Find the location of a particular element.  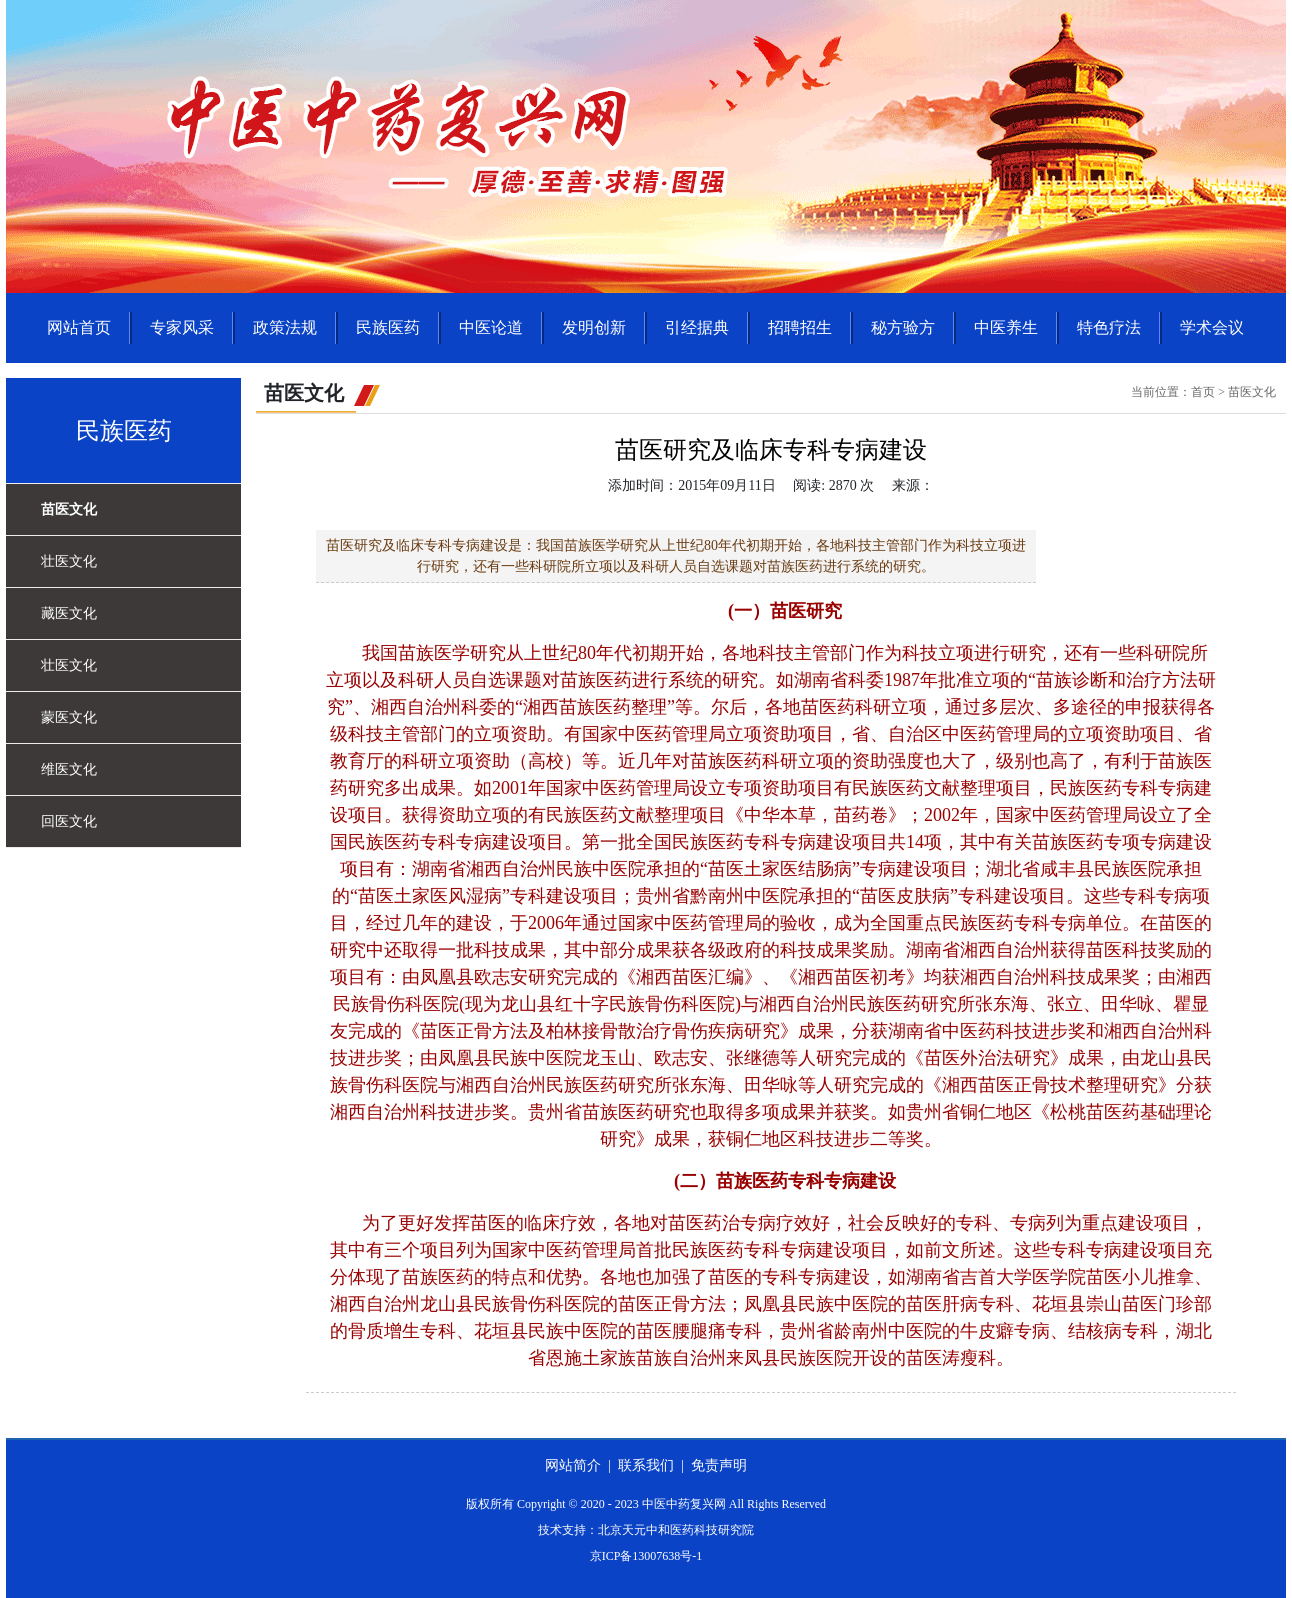

推拿 is located at coordinates (1176, 1277).